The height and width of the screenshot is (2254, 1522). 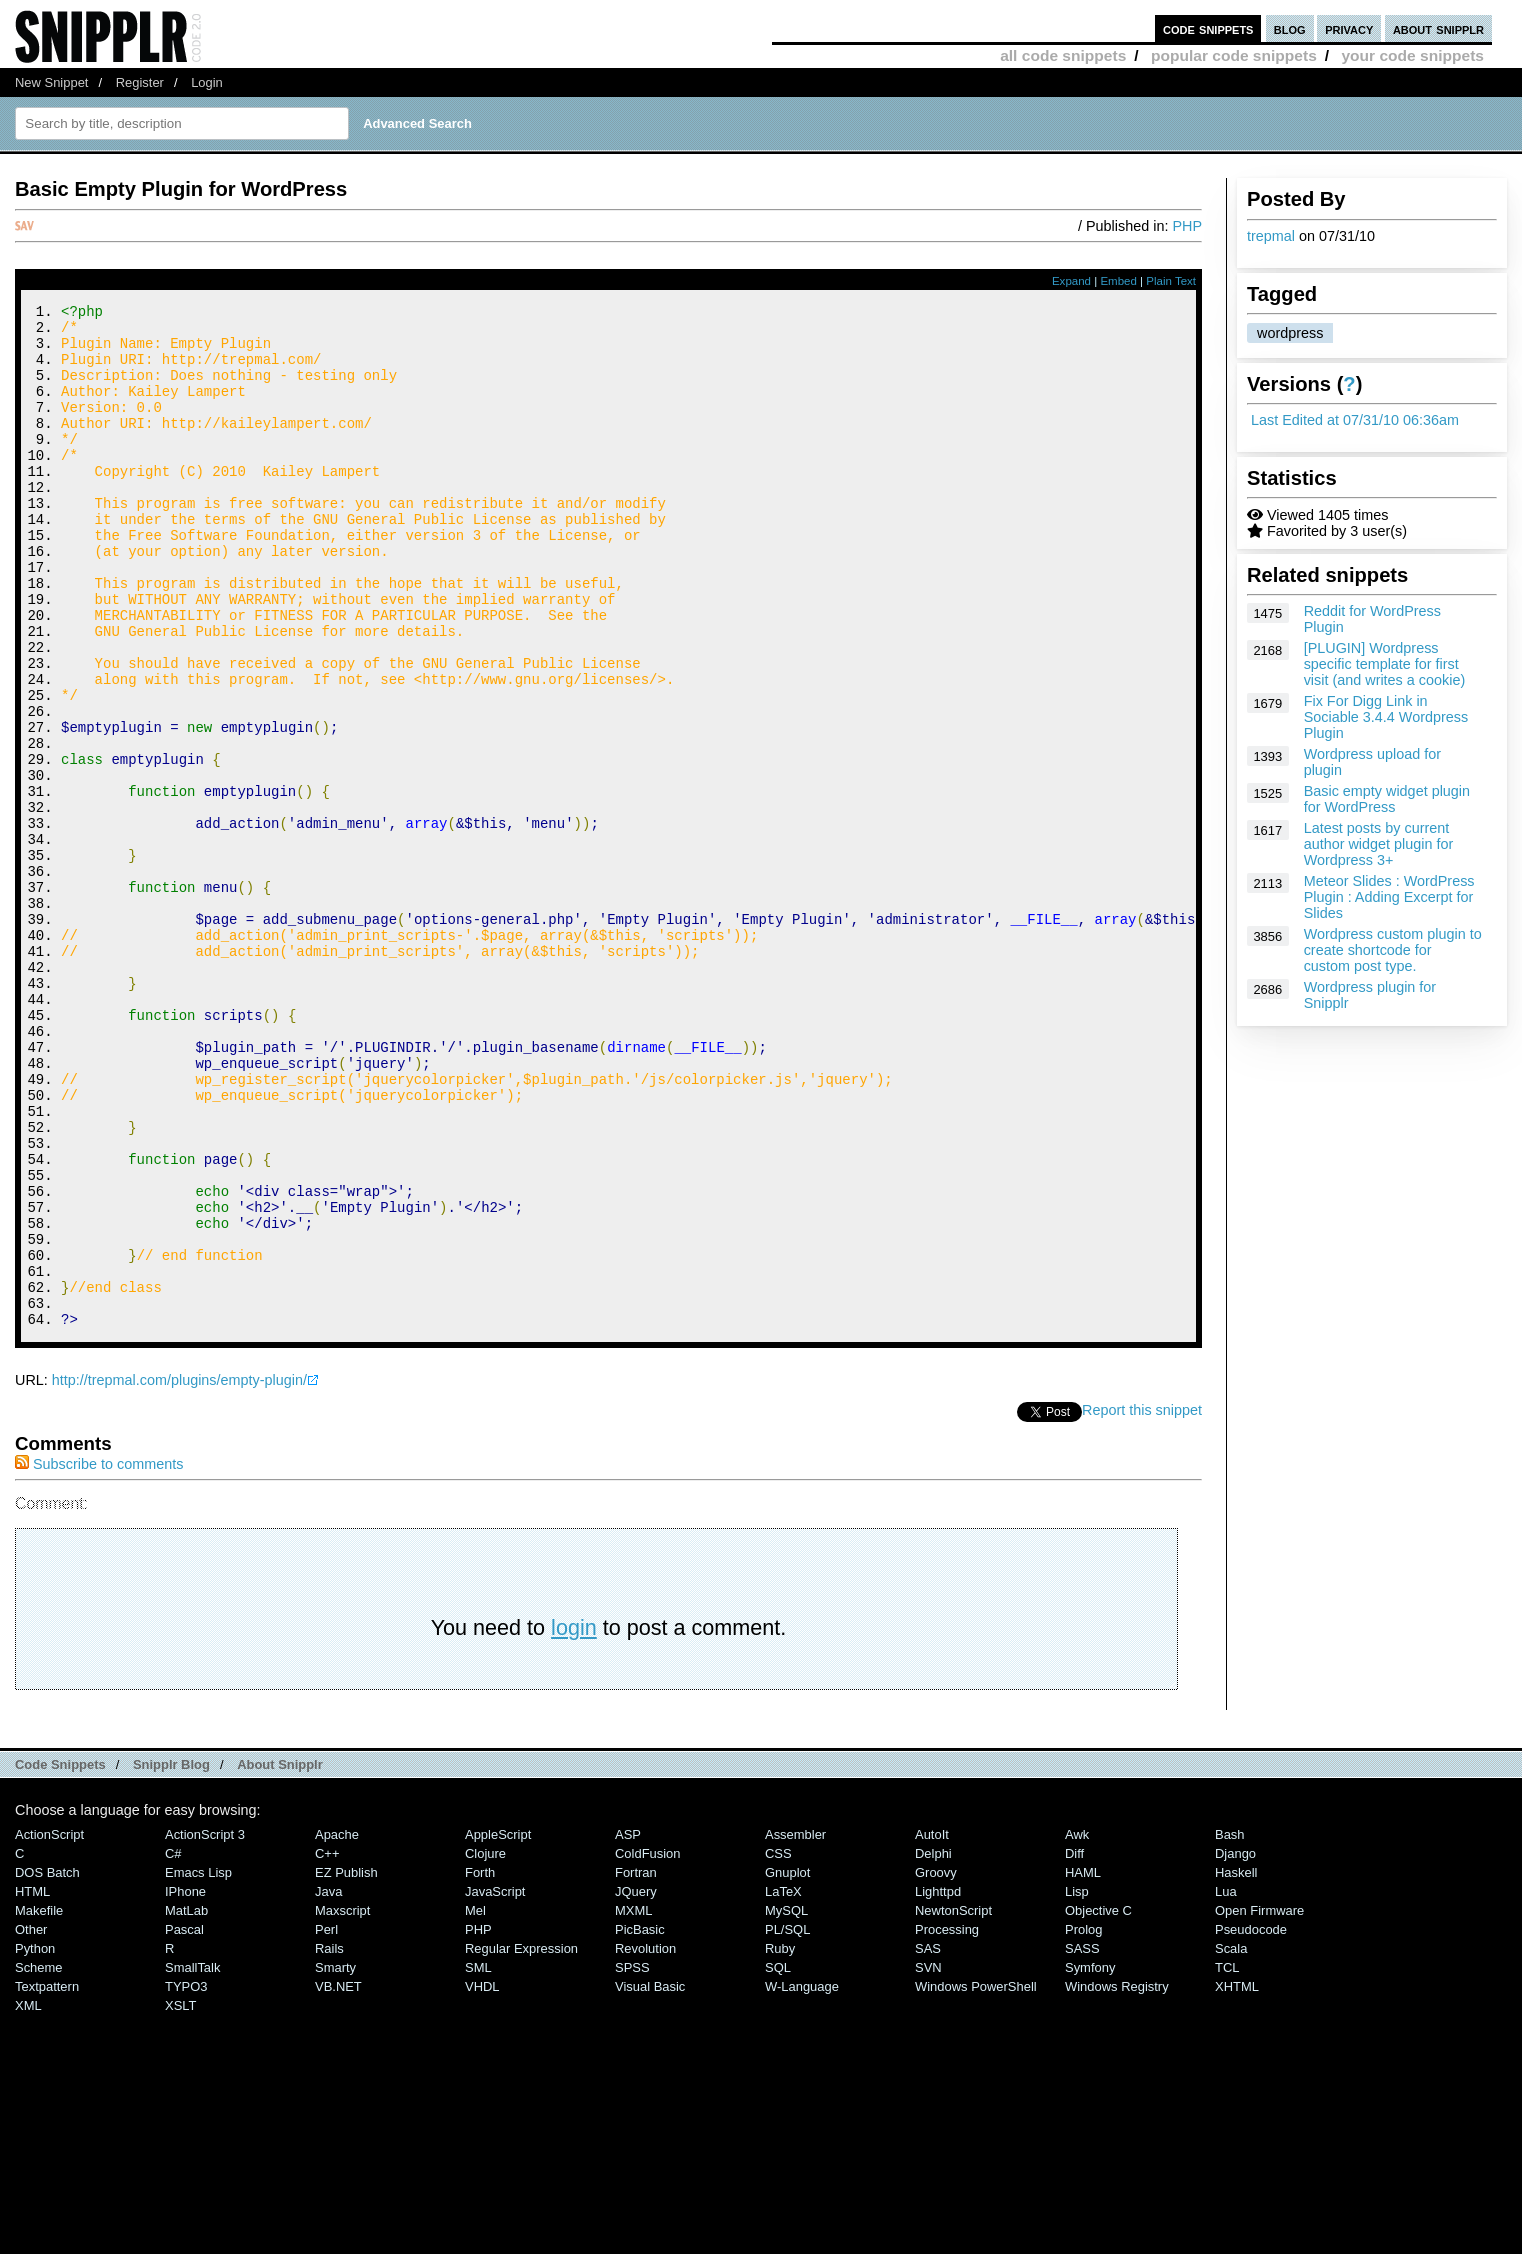 What do you see at coordinates (628, 2026) in the screenshot?
I see `ASP` at bounding box center [628, 2026].